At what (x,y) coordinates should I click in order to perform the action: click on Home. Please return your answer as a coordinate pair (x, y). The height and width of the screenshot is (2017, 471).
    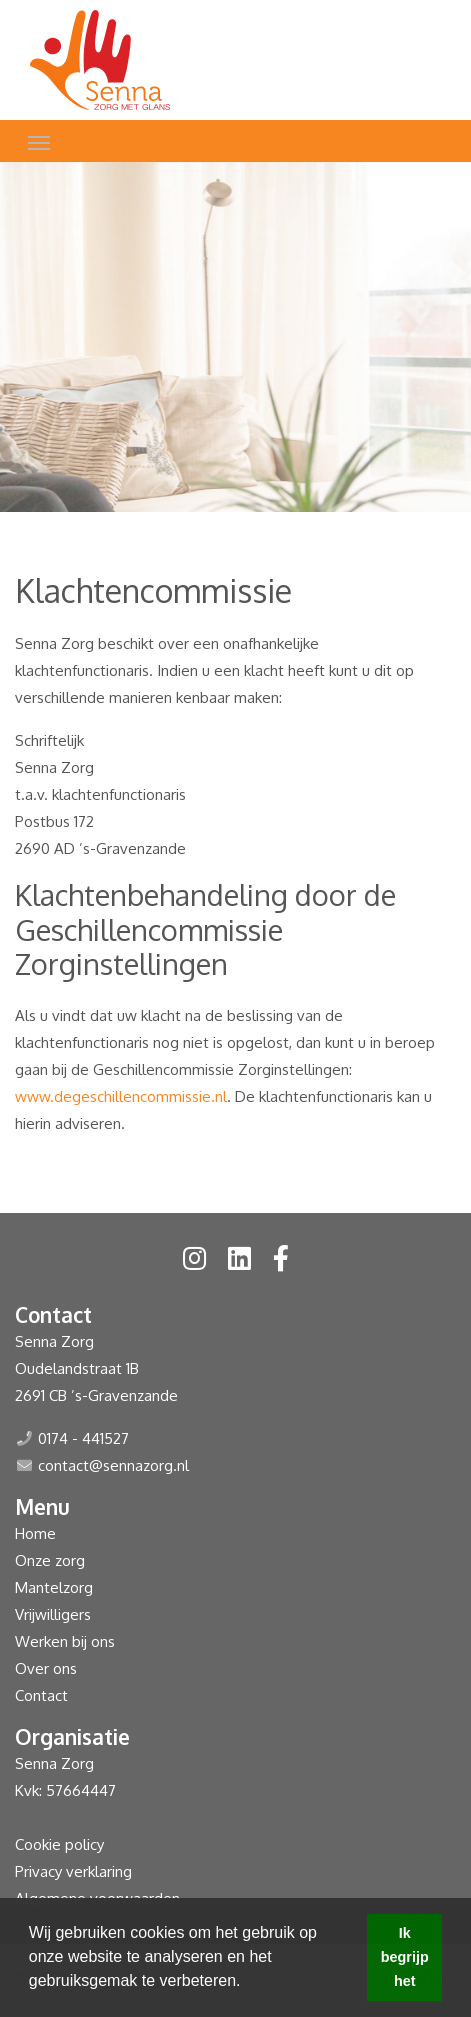
    Looking at the image, I should click on (35, 1533).